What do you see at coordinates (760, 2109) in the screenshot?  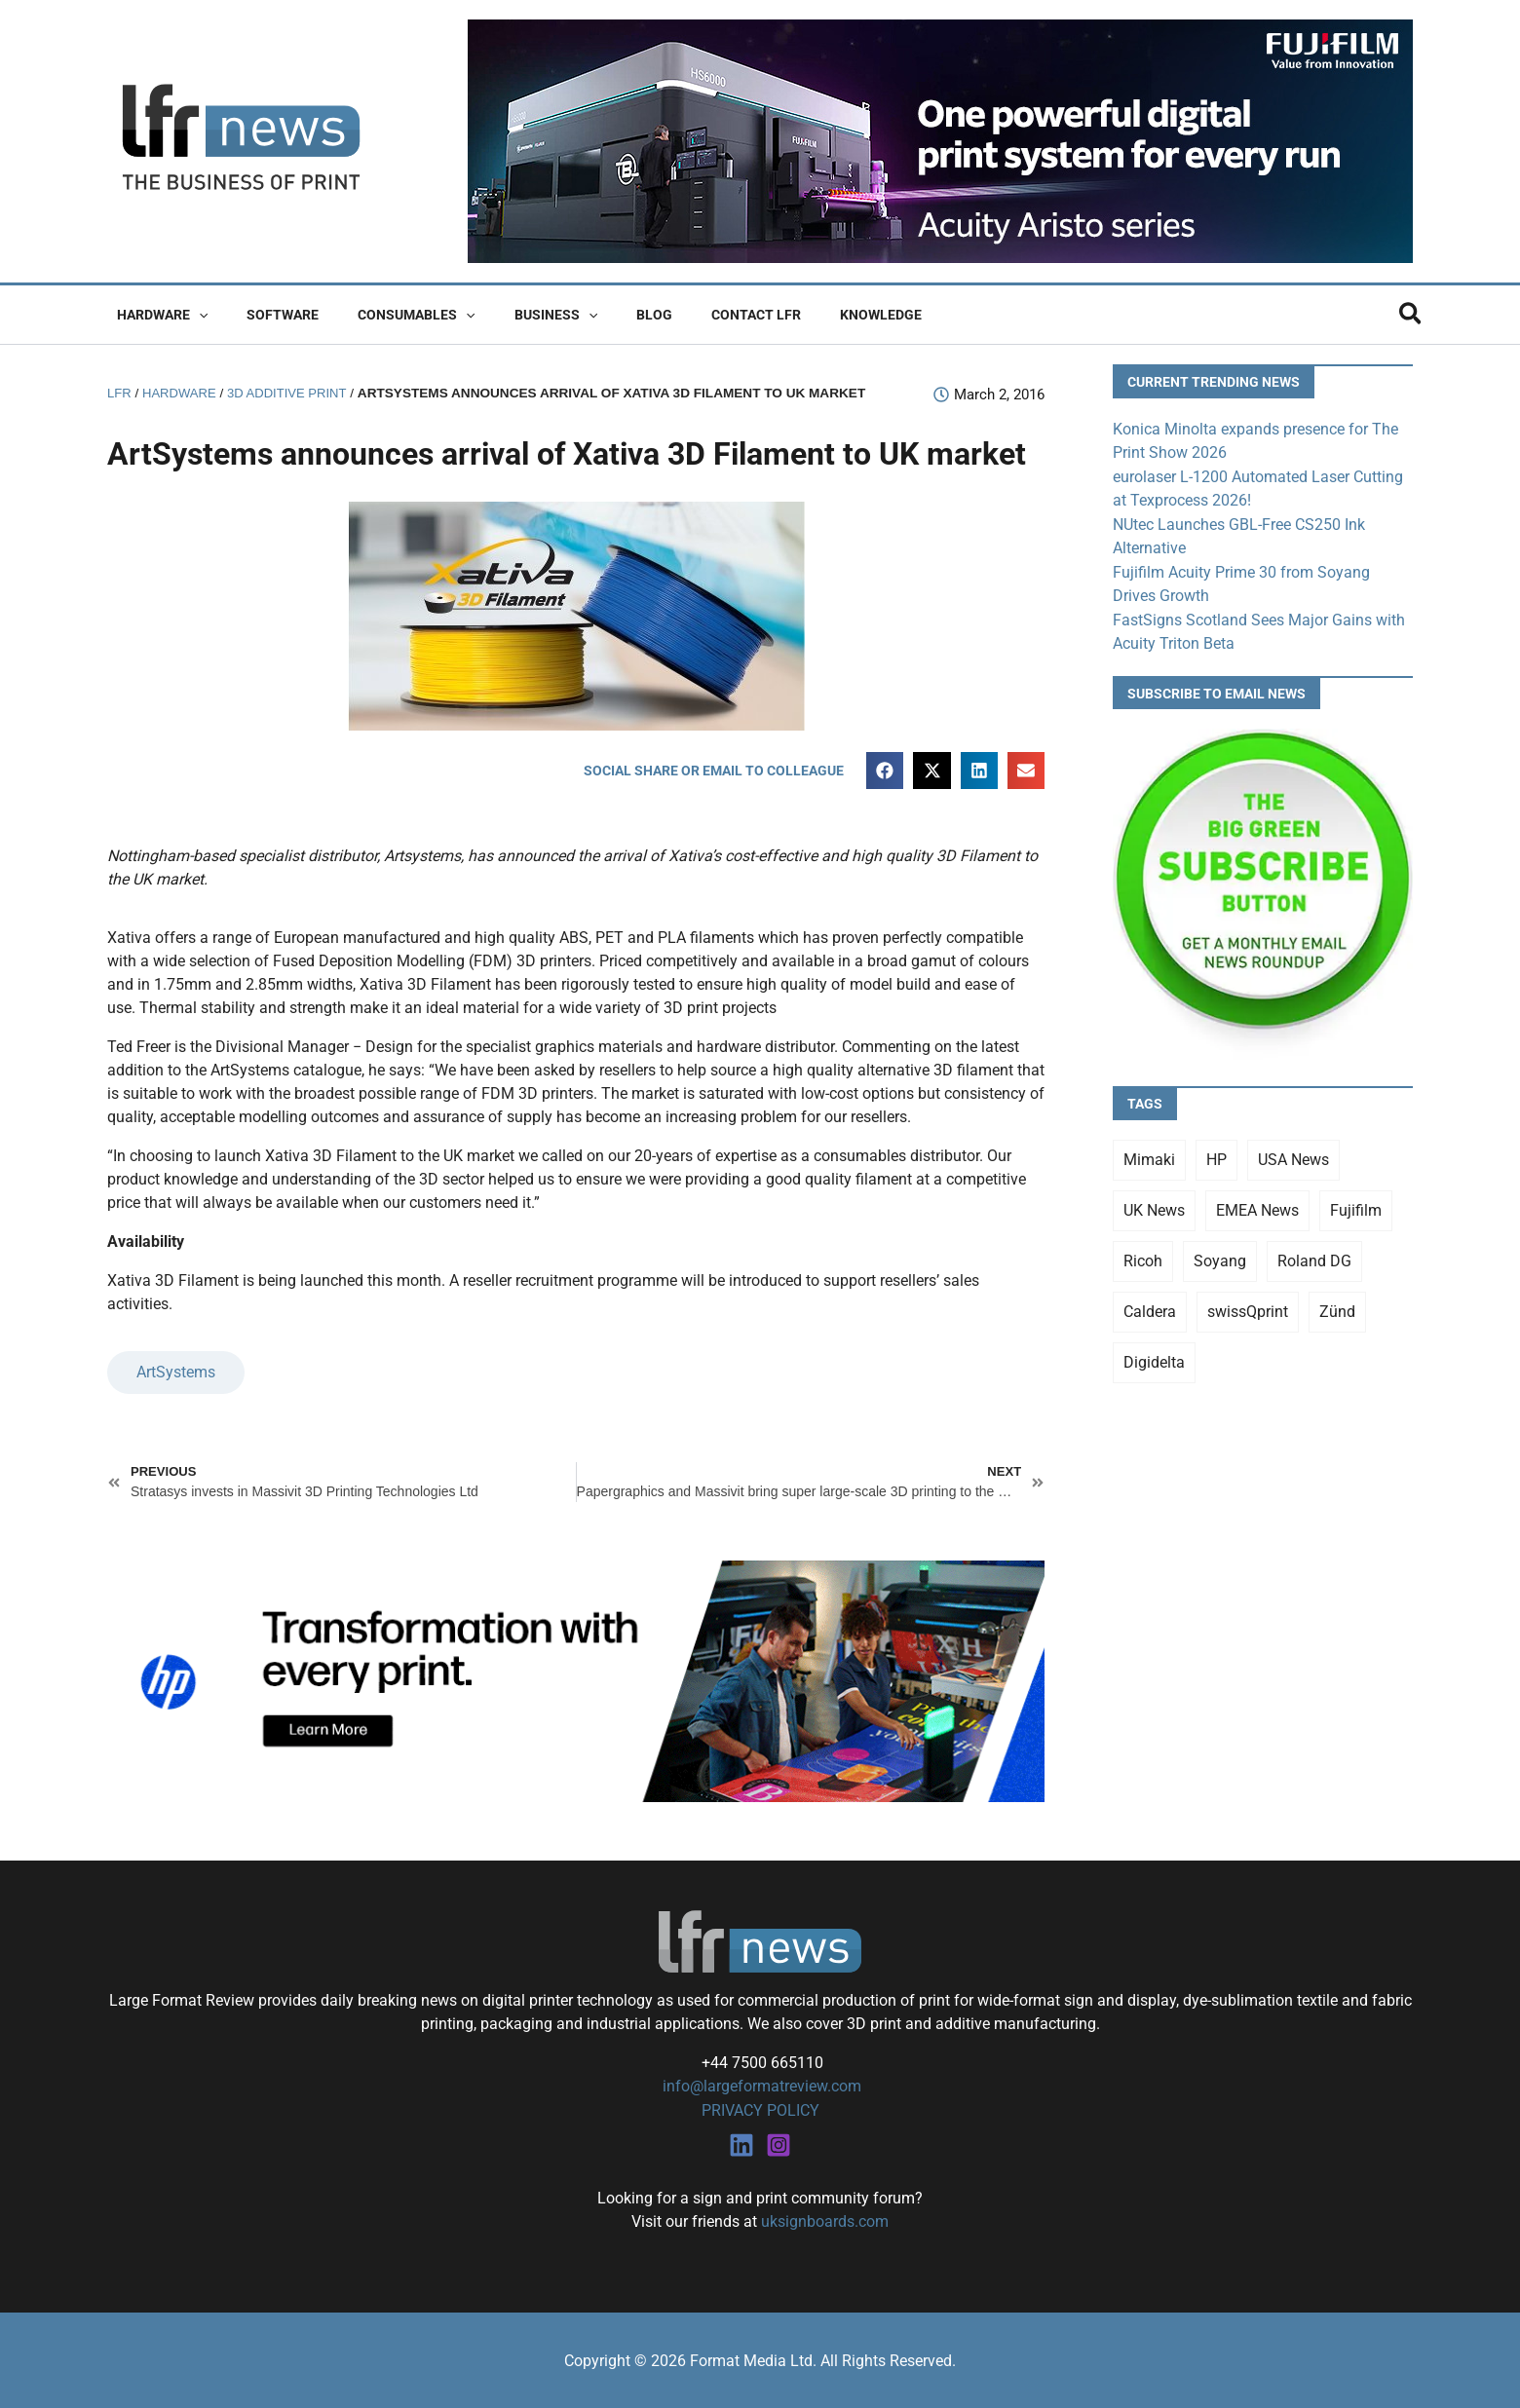 I see `PRIVACY POLICY` at bounding box center [760, 2109].